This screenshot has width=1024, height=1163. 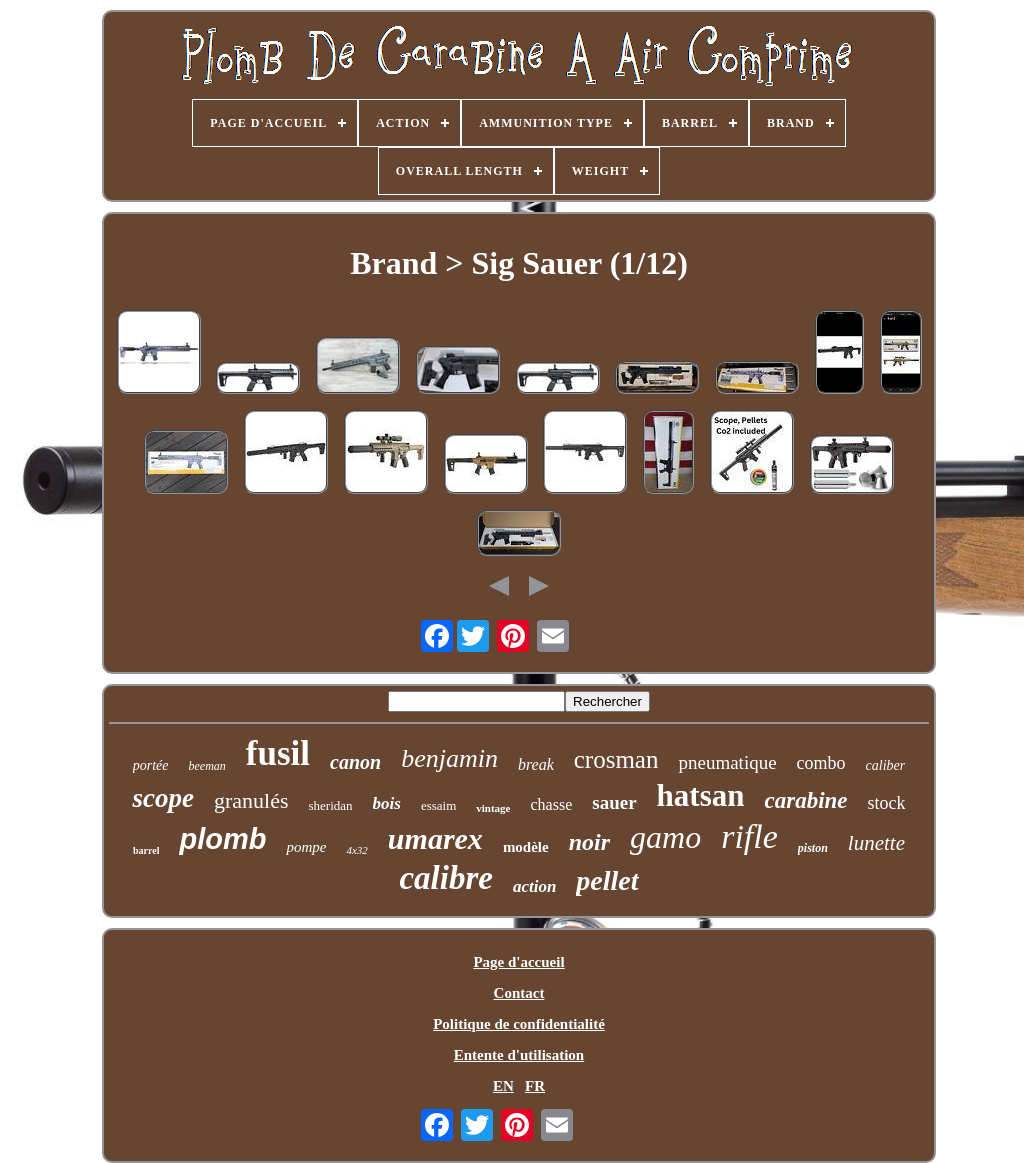 I want to click on pompe, so click(x=306, y=847).